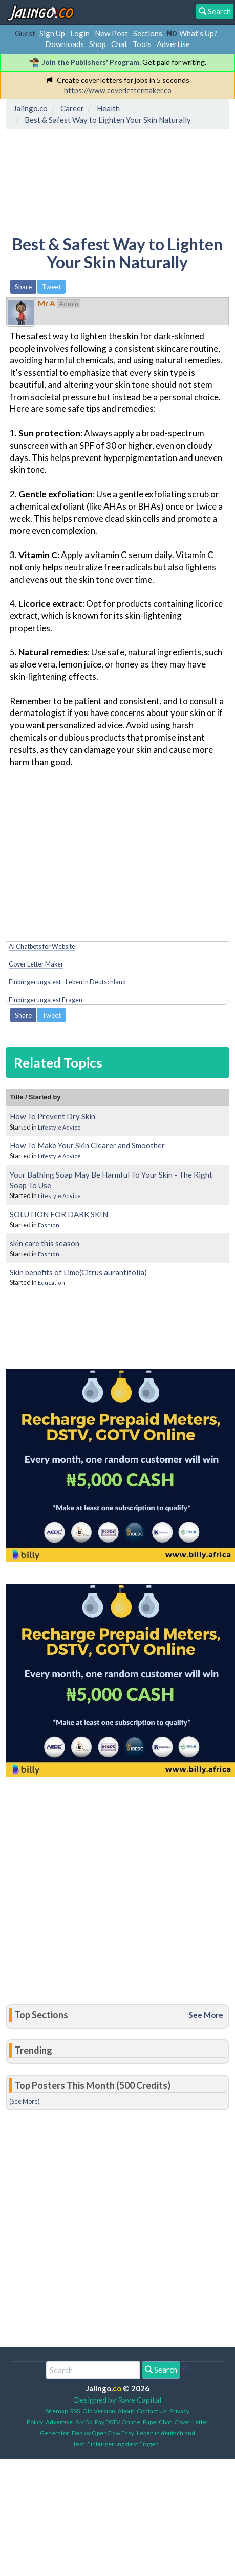  What do you see at coordinates (157, 2422) in the screenshot?
I see `PaperChat` at bounding box center [157, 2422].